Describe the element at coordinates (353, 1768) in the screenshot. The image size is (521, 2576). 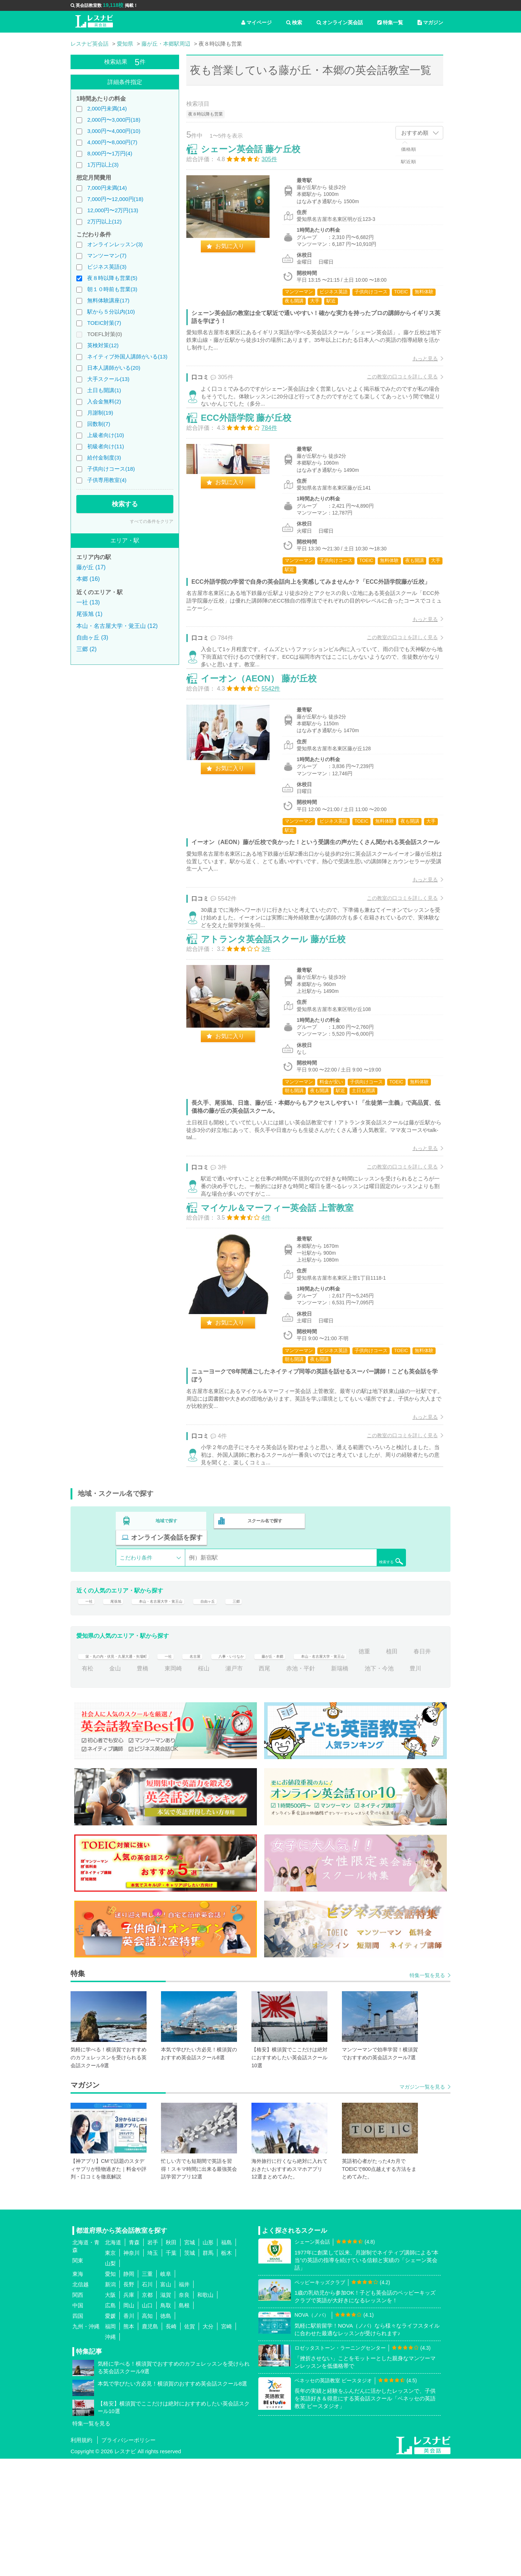
I see `西尾` at that location.